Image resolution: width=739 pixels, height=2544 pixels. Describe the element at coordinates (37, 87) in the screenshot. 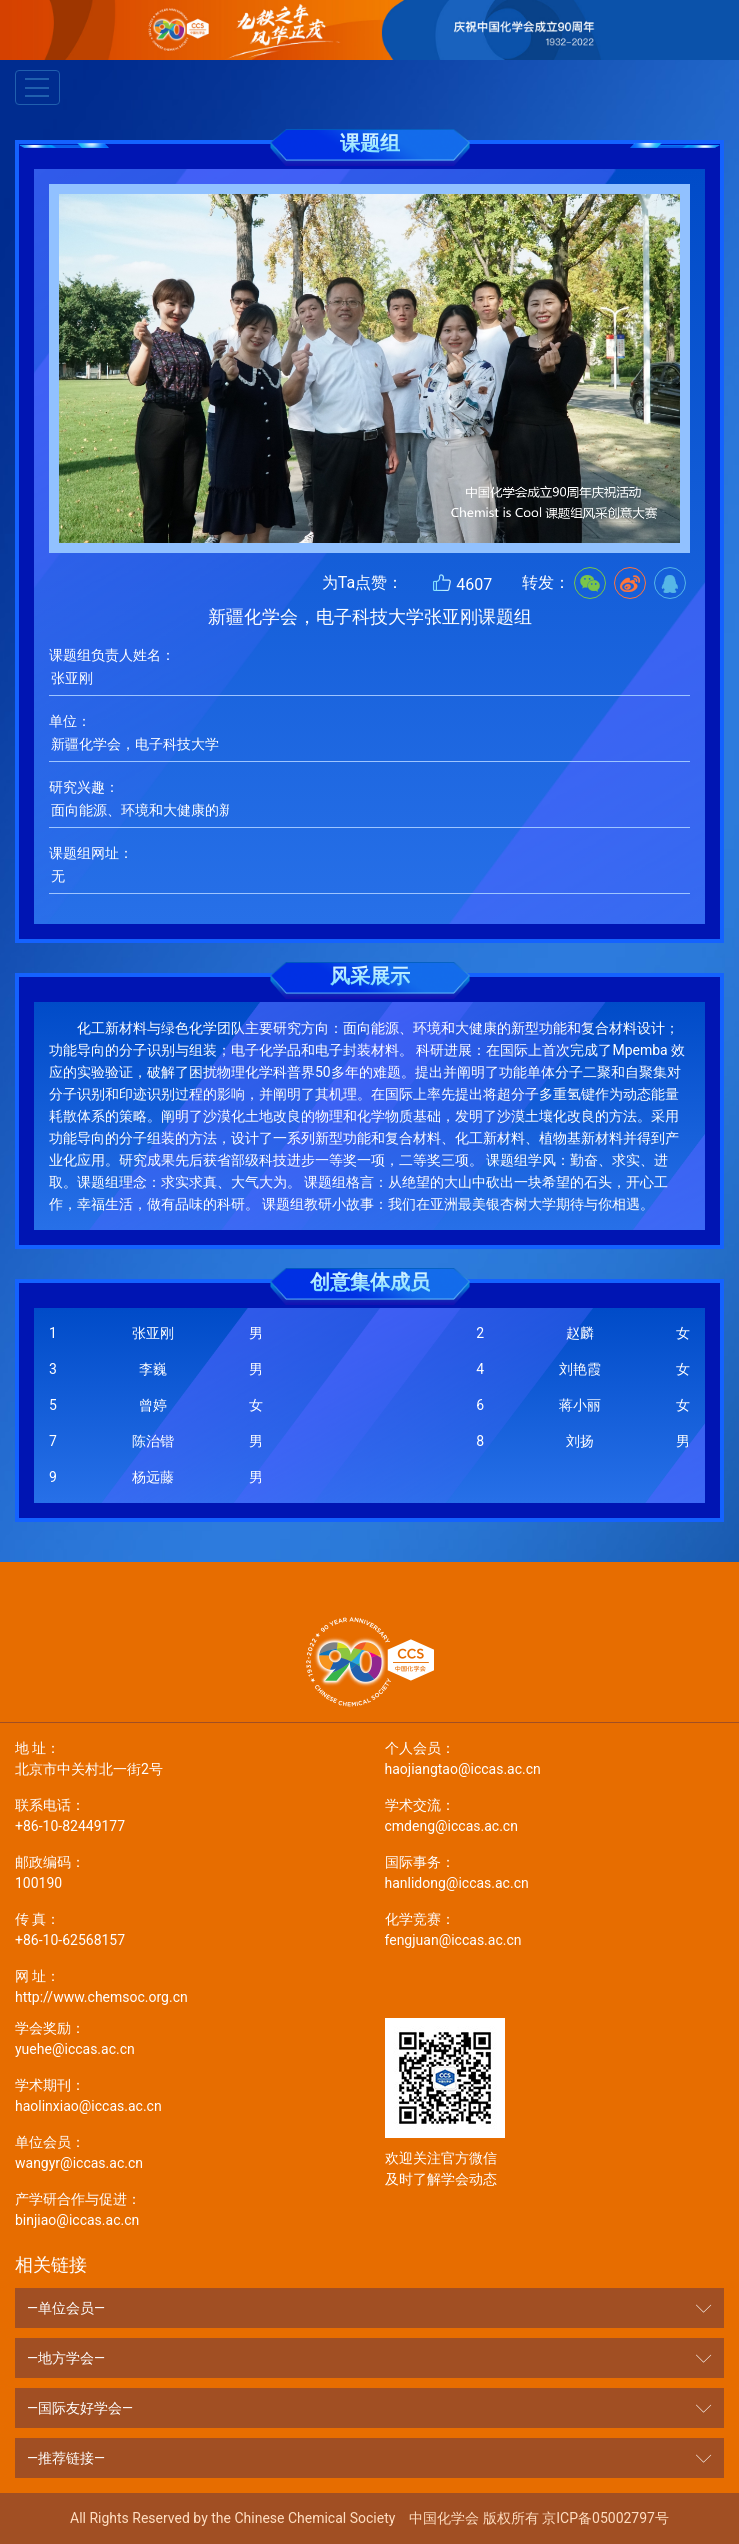

I see `[Toggle navigation]` at that location.